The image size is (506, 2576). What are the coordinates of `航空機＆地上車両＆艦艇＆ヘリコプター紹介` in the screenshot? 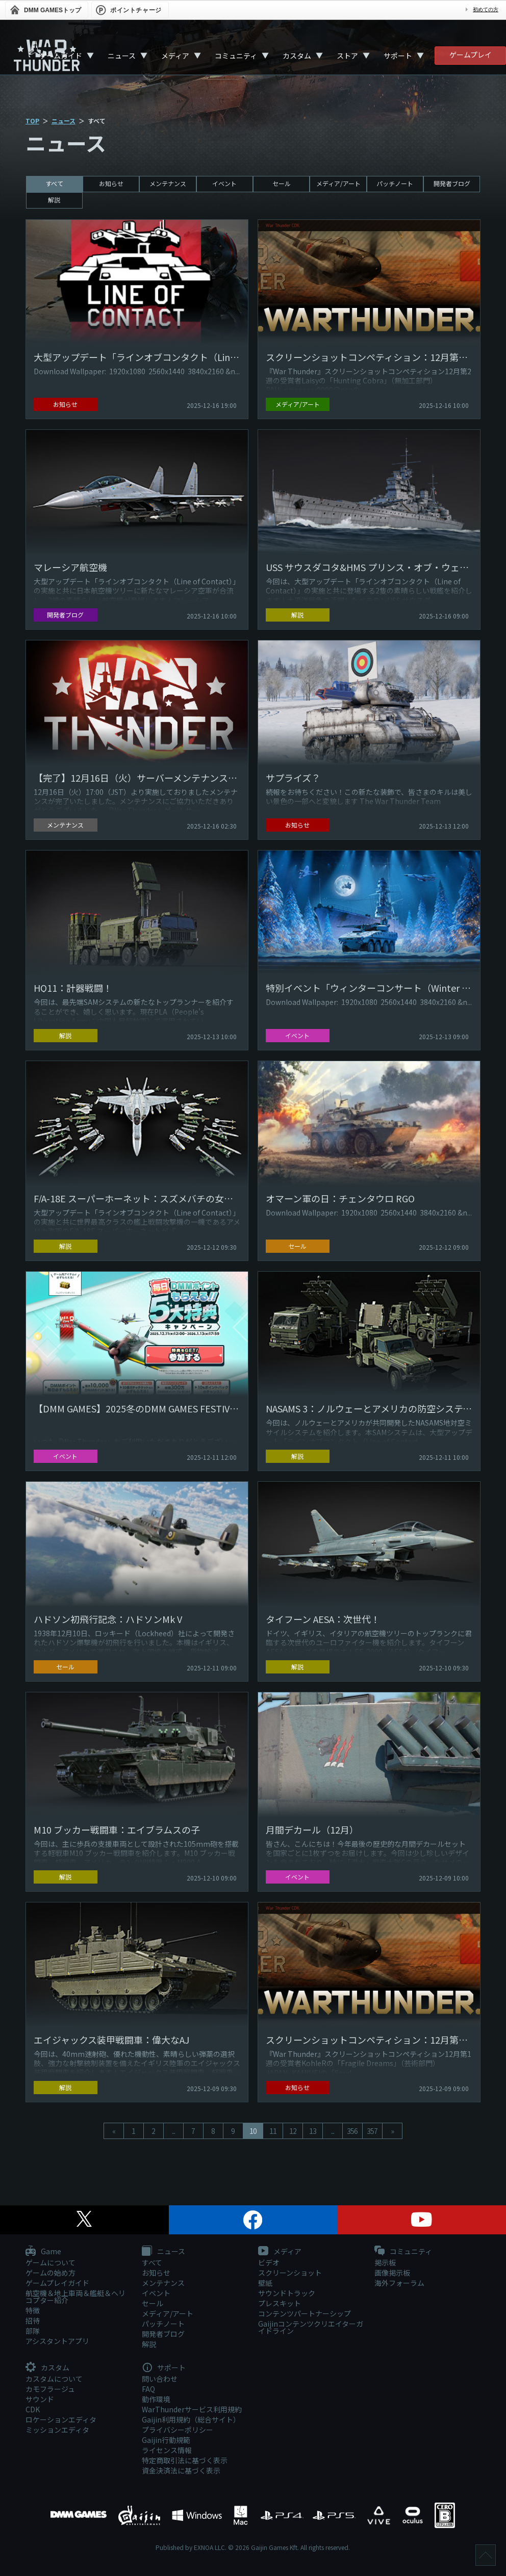 It's located at (75, 2296).